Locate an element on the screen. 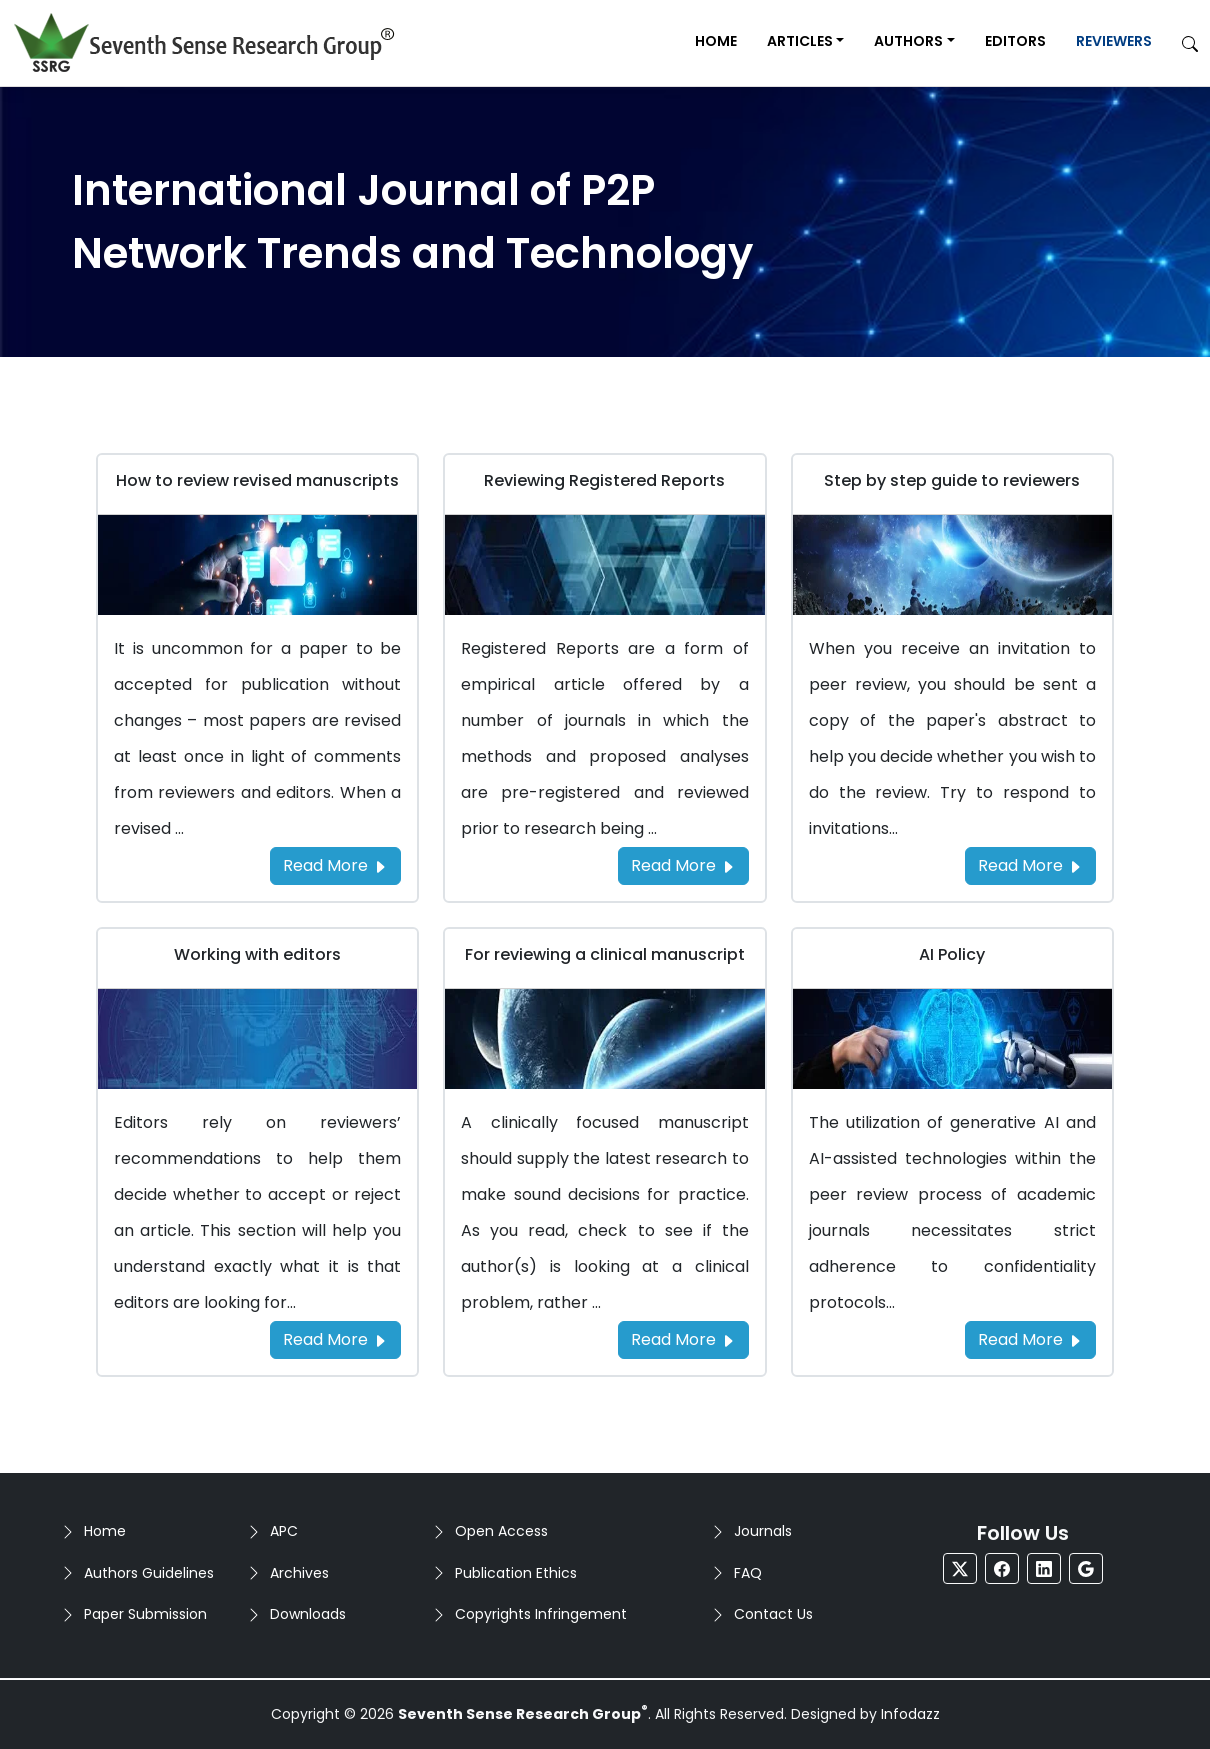  FAQ is located at coordinates (748, 1573).